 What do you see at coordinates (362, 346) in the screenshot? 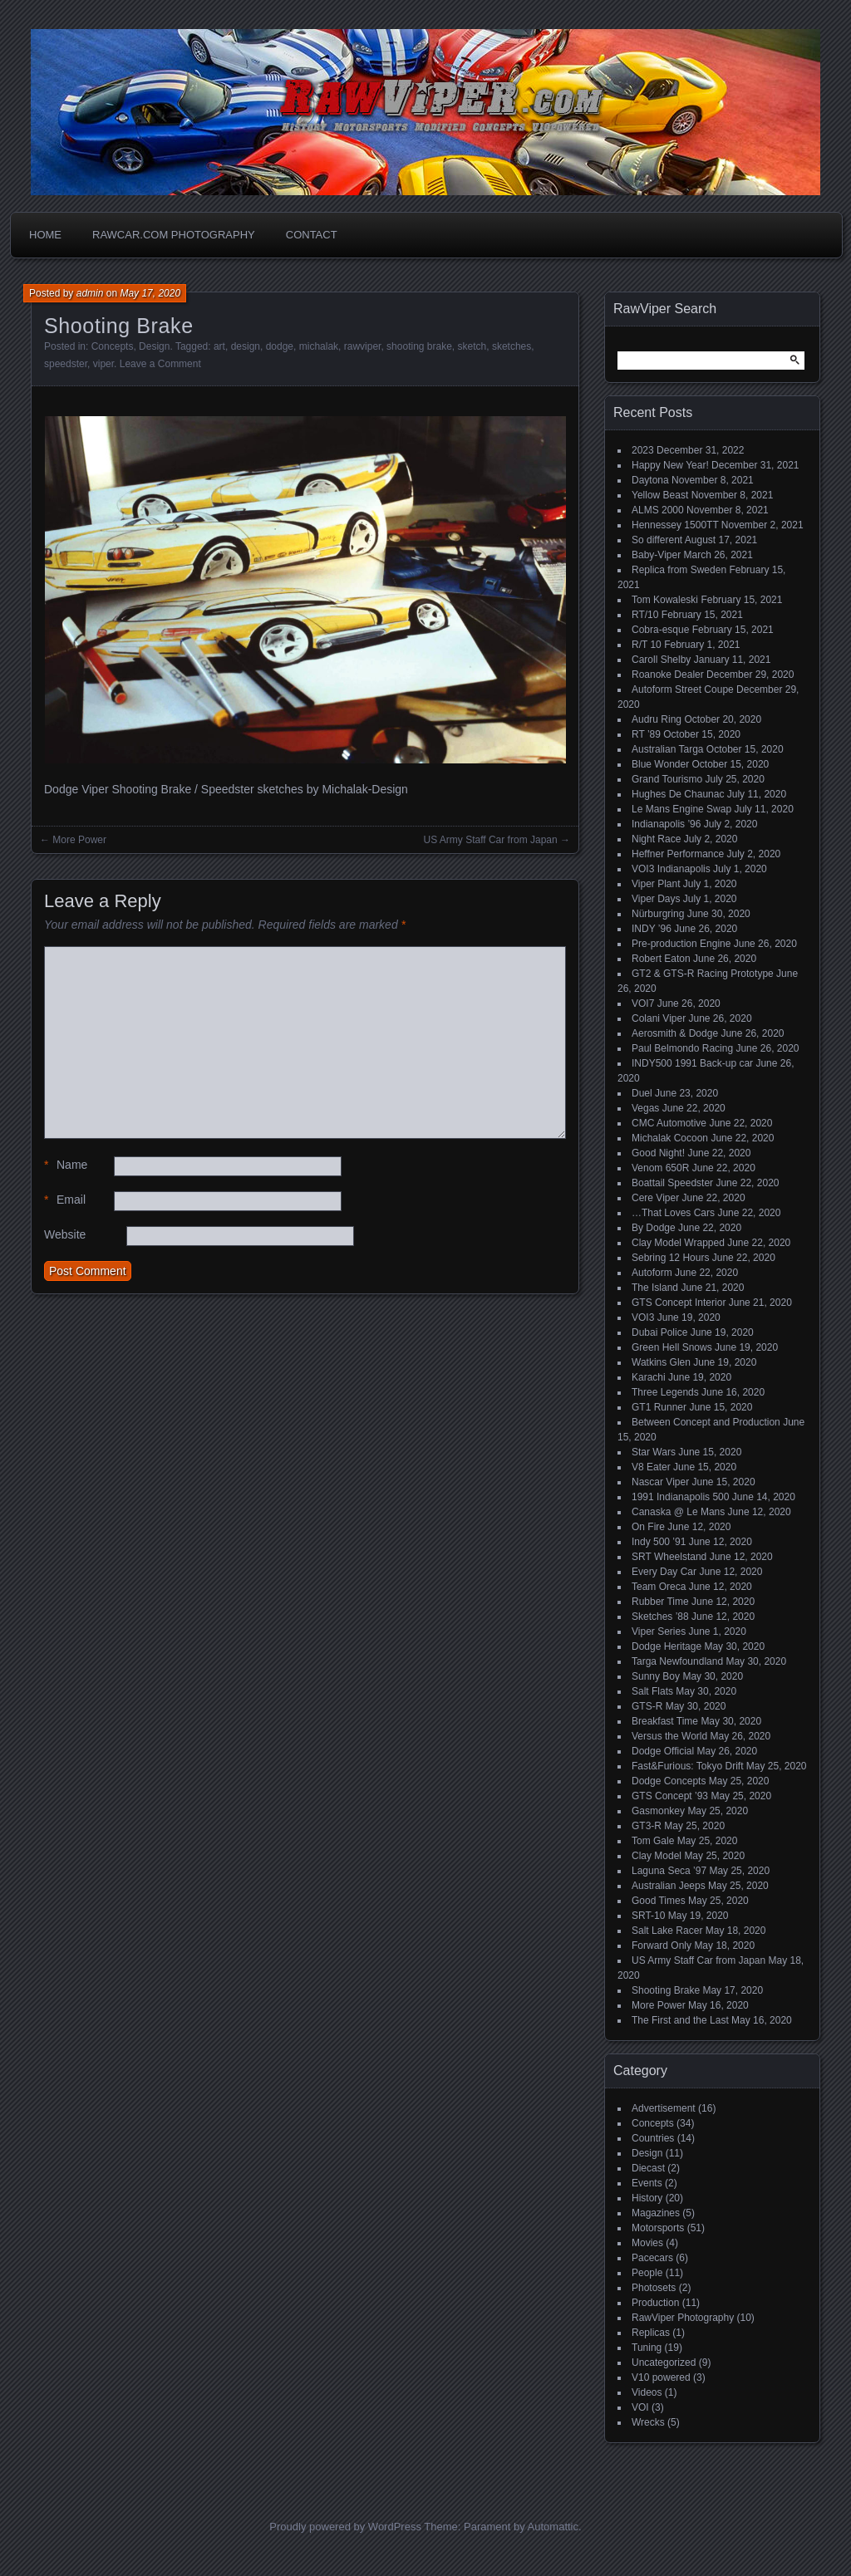
I see `rawviper` at bounding box center [362, 346].